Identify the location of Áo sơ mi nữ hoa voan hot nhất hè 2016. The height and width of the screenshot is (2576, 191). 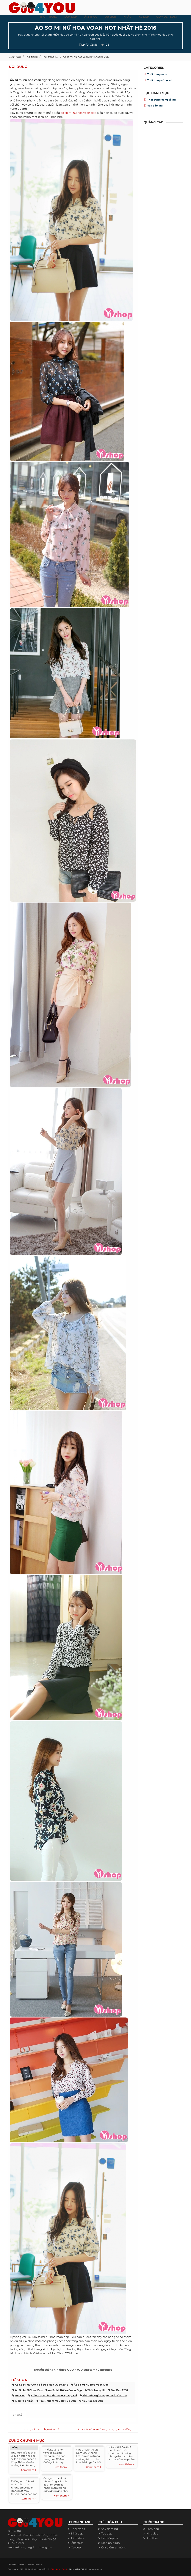
(86, 56).